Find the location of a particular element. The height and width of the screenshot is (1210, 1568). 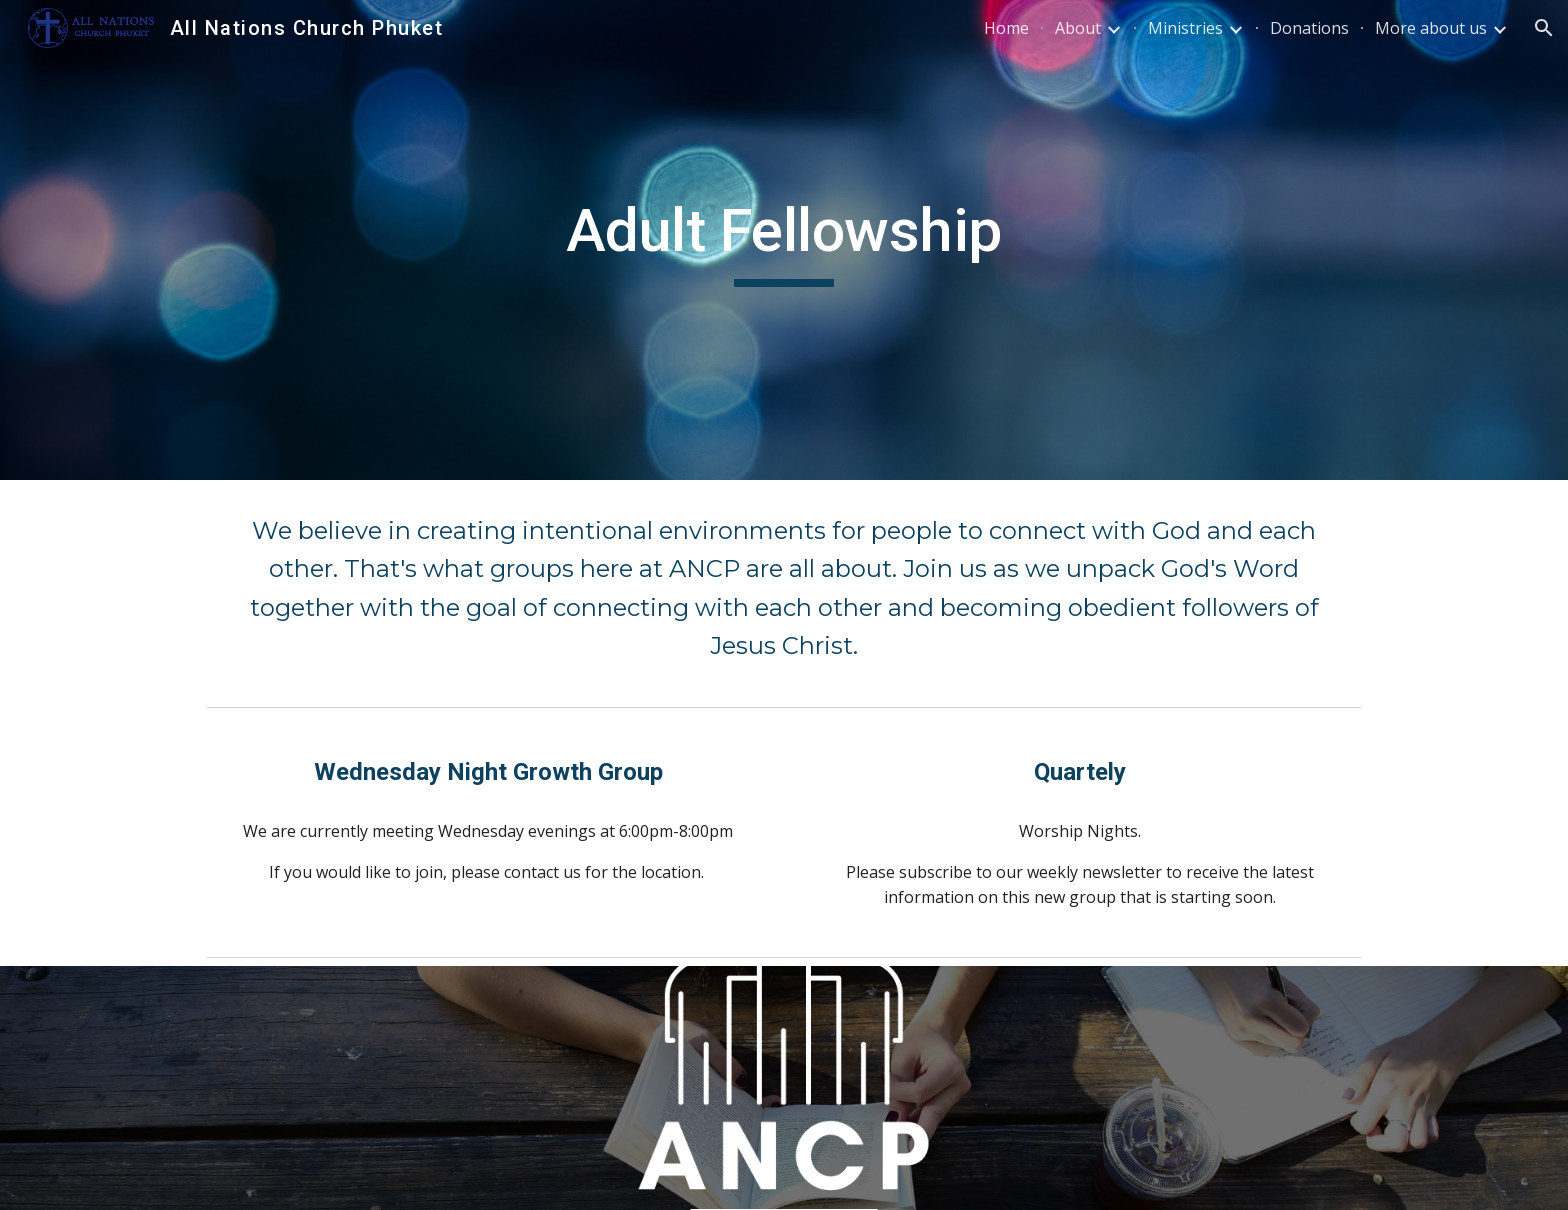

About [link] is located at coordinates (1078, 28).